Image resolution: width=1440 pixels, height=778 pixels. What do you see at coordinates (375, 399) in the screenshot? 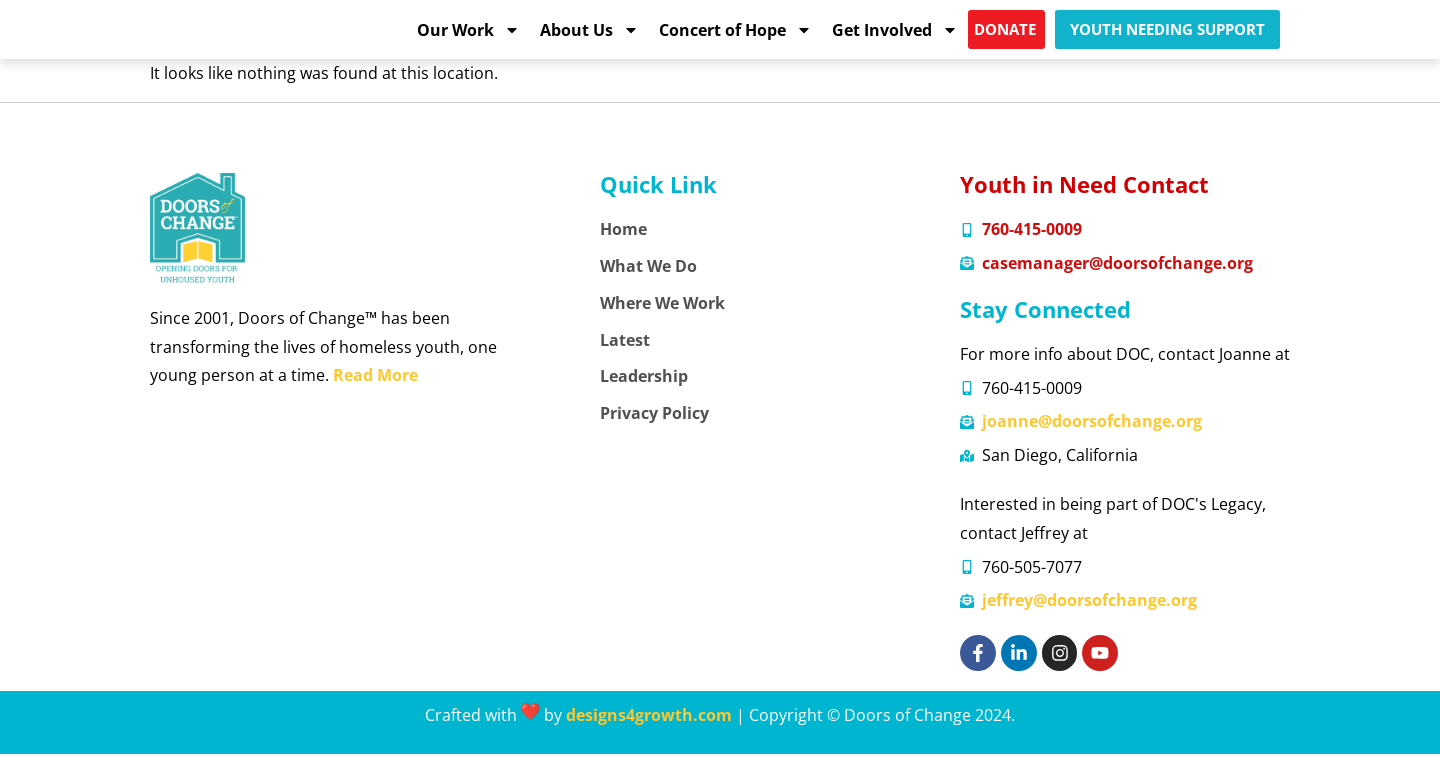
I see `Read More` at bounding box center [375, 399].